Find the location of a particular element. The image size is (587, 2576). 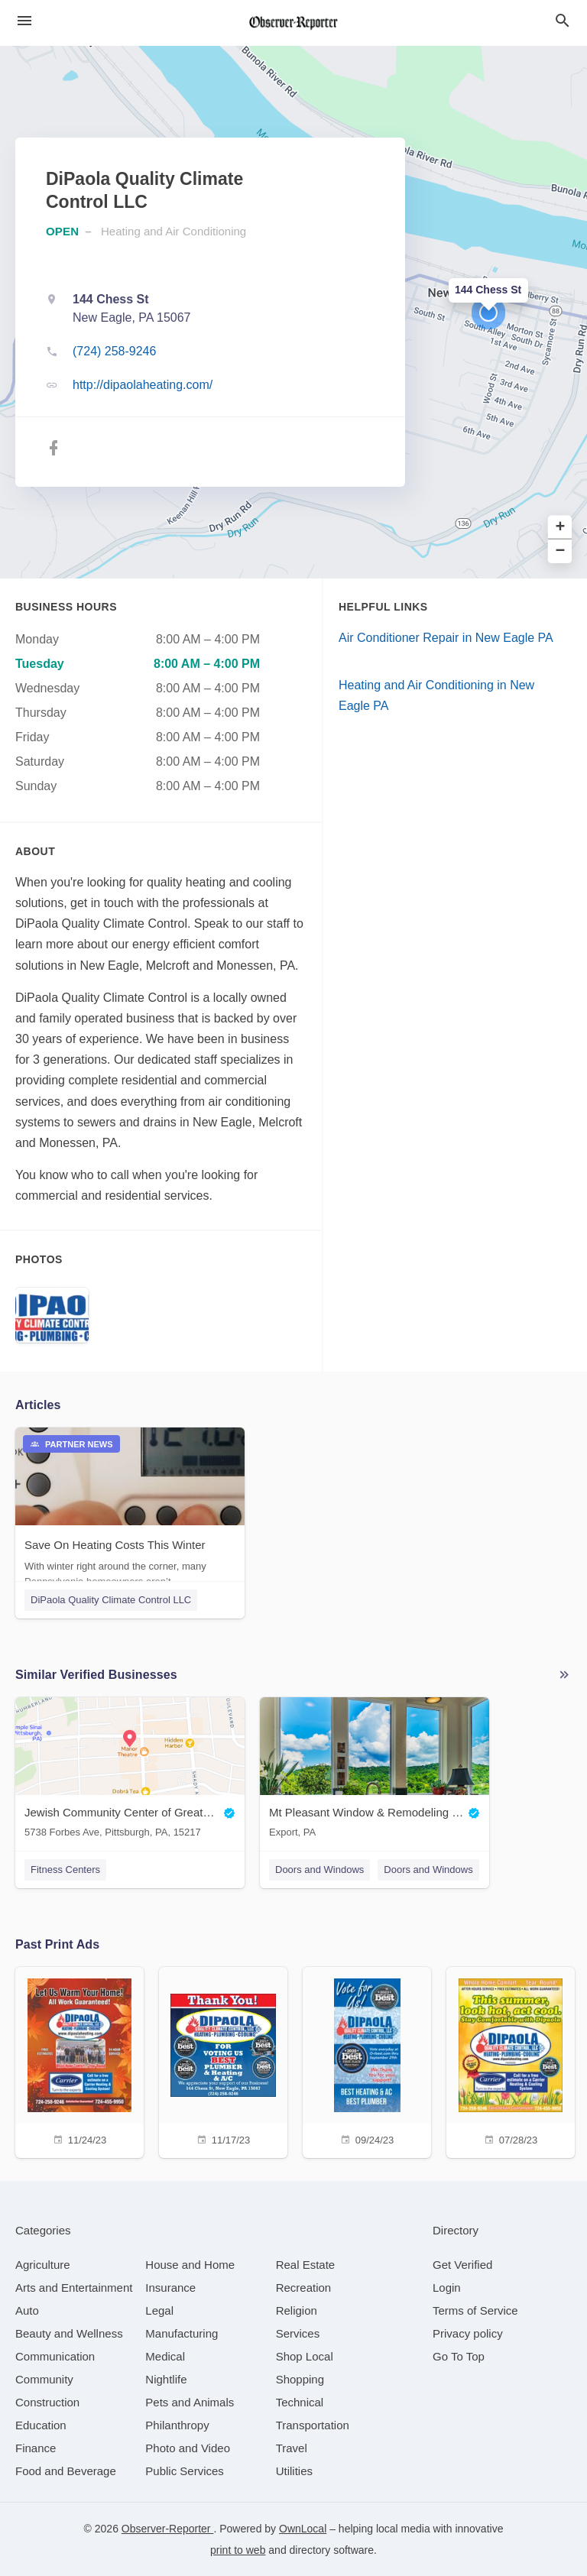

DiPaola Quality Climate Control LLC is located at coordinates (111, 1600).